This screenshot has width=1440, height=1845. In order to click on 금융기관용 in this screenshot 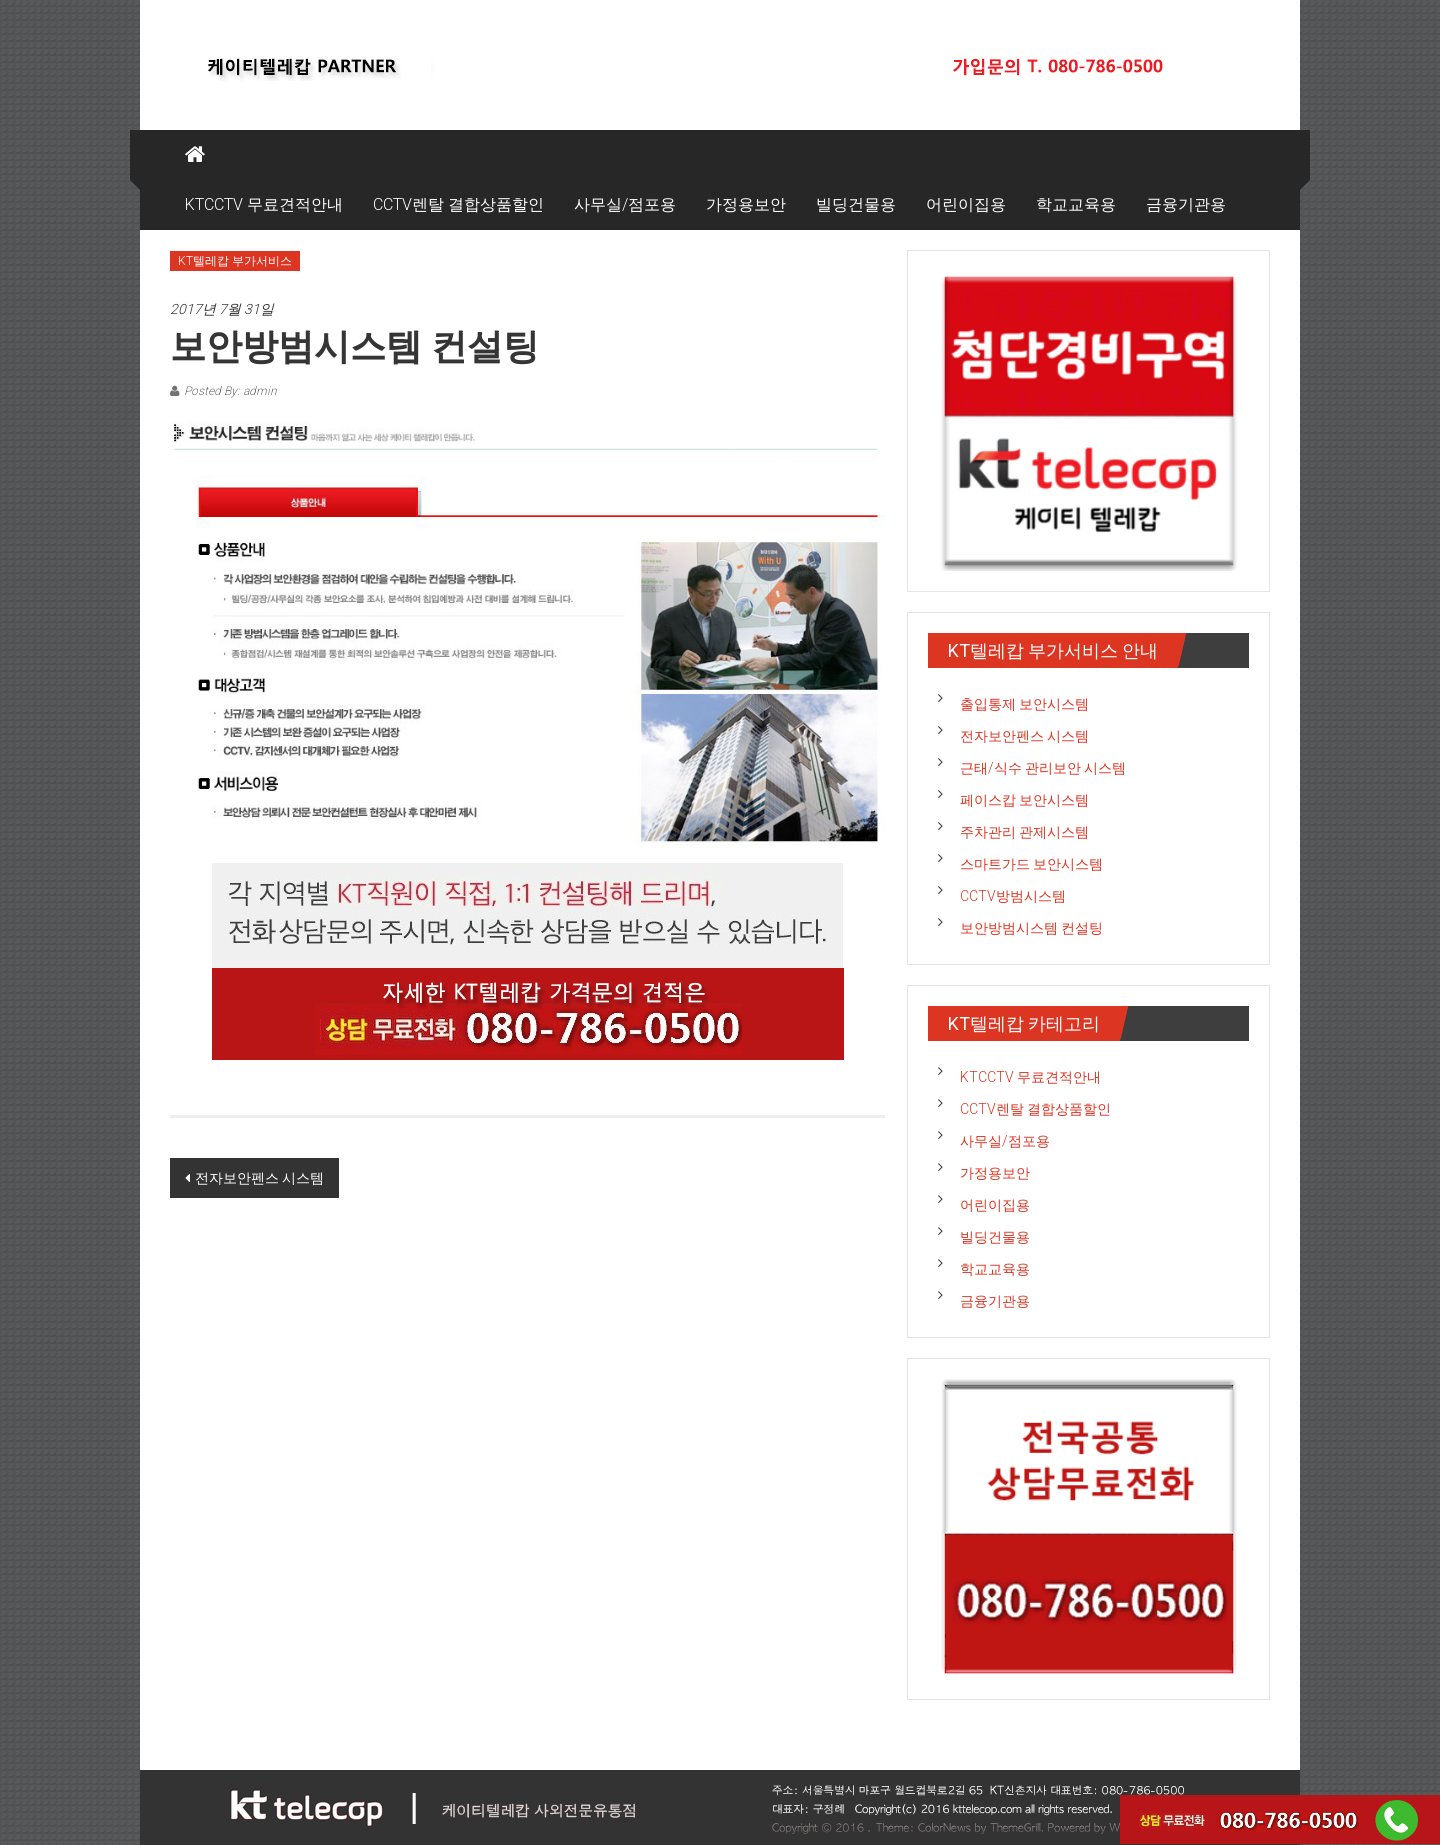, I will do `click(1186, 204)`.